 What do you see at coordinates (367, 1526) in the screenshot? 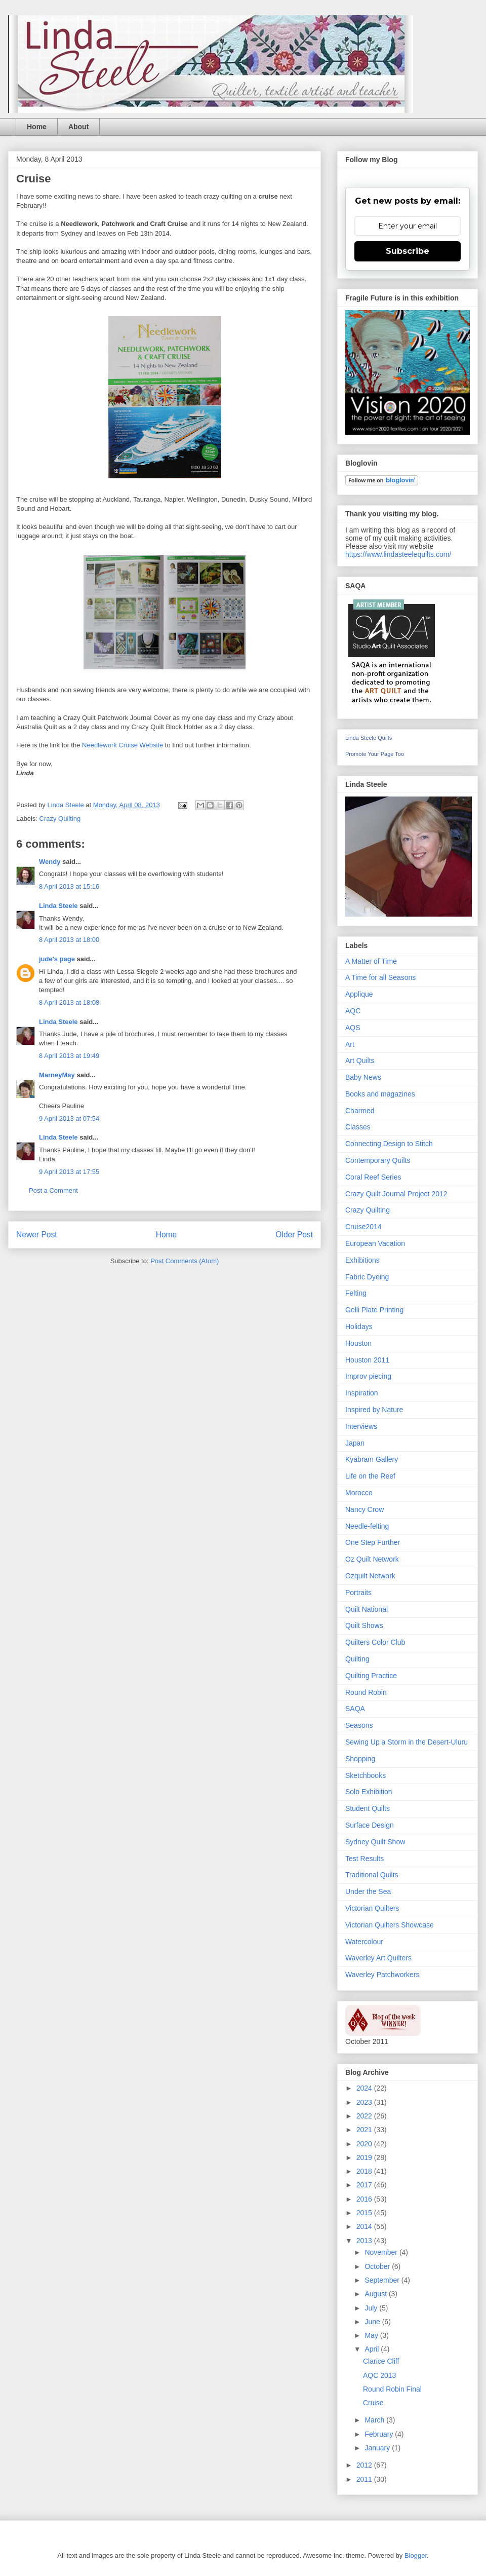
I see `Needle-felting` at bounding box center [367, 1526].